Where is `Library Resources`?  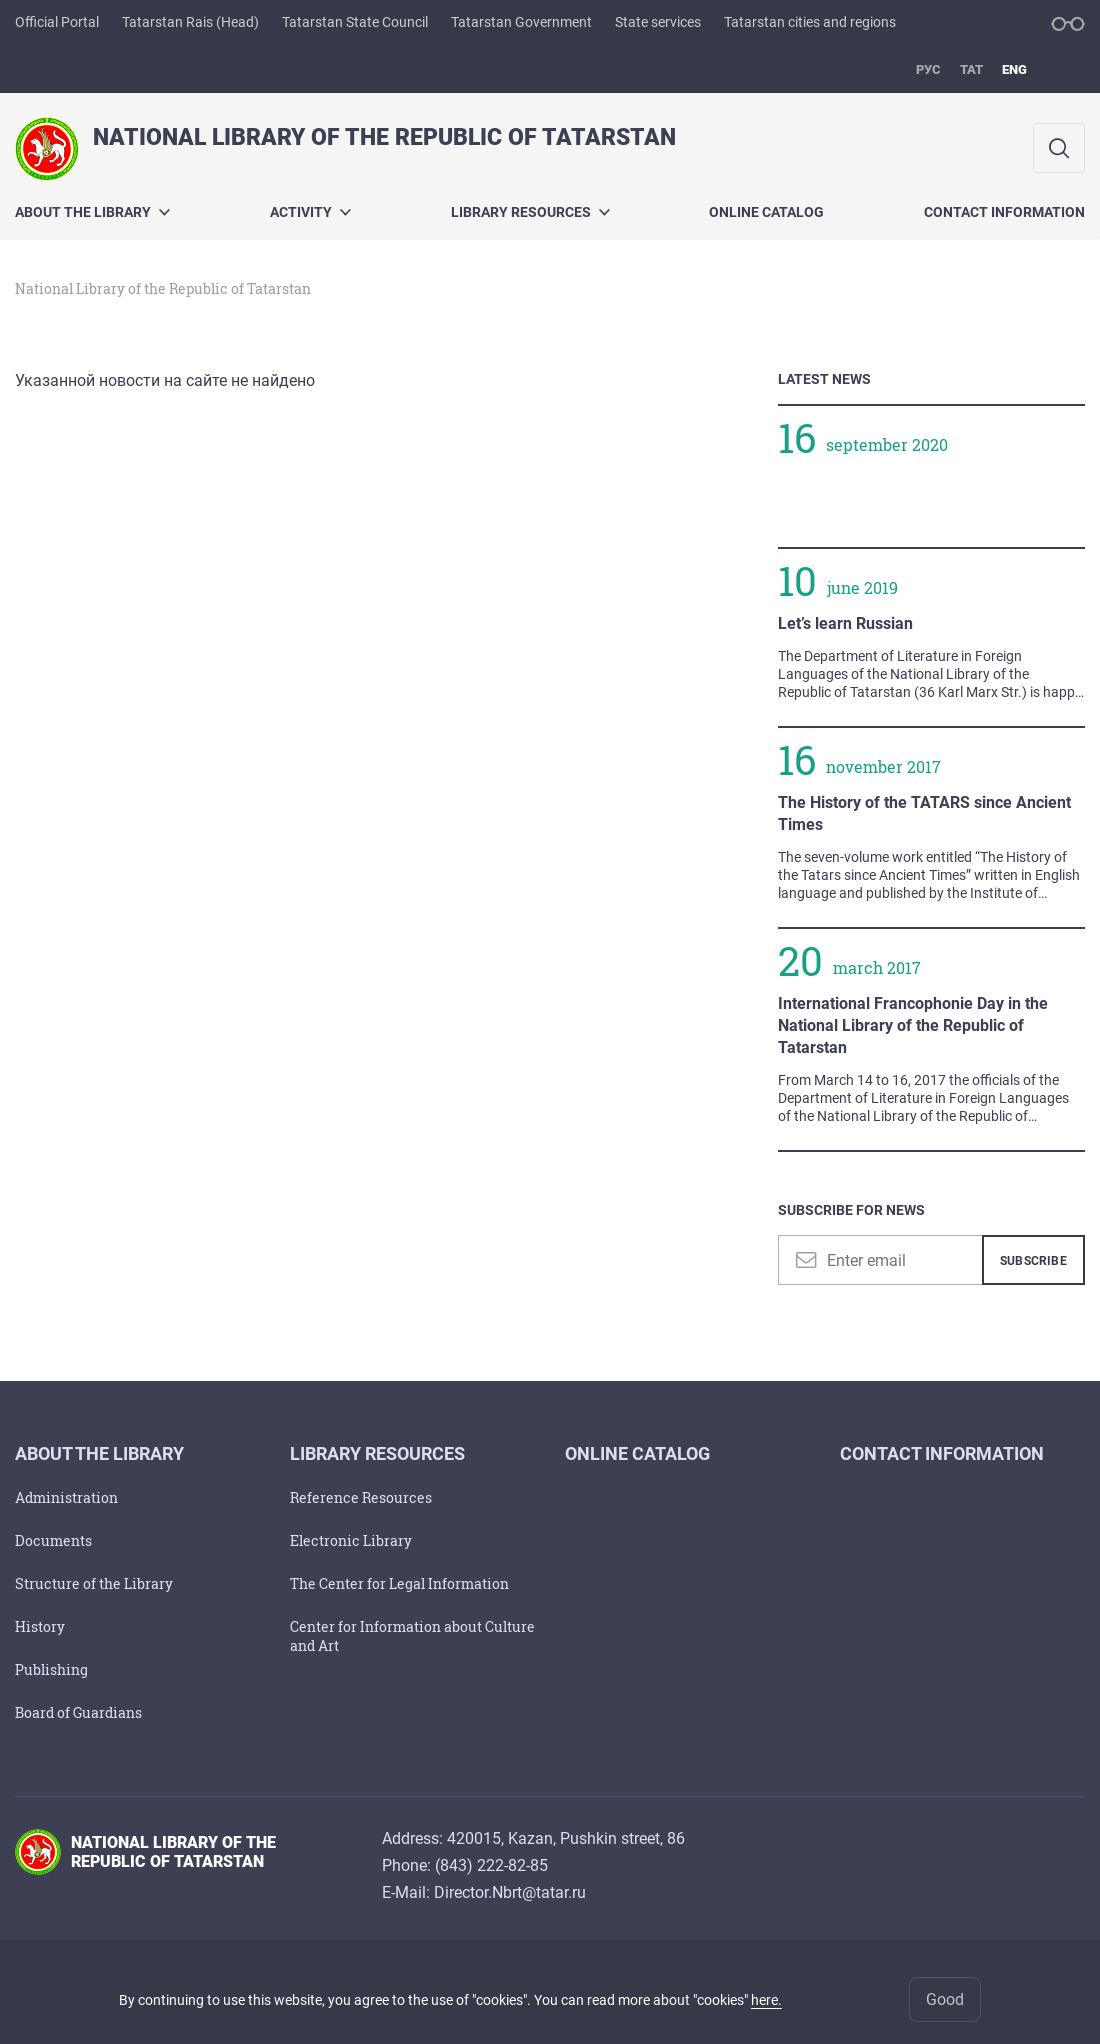 Library Resources is located at coordinates (530, 212).